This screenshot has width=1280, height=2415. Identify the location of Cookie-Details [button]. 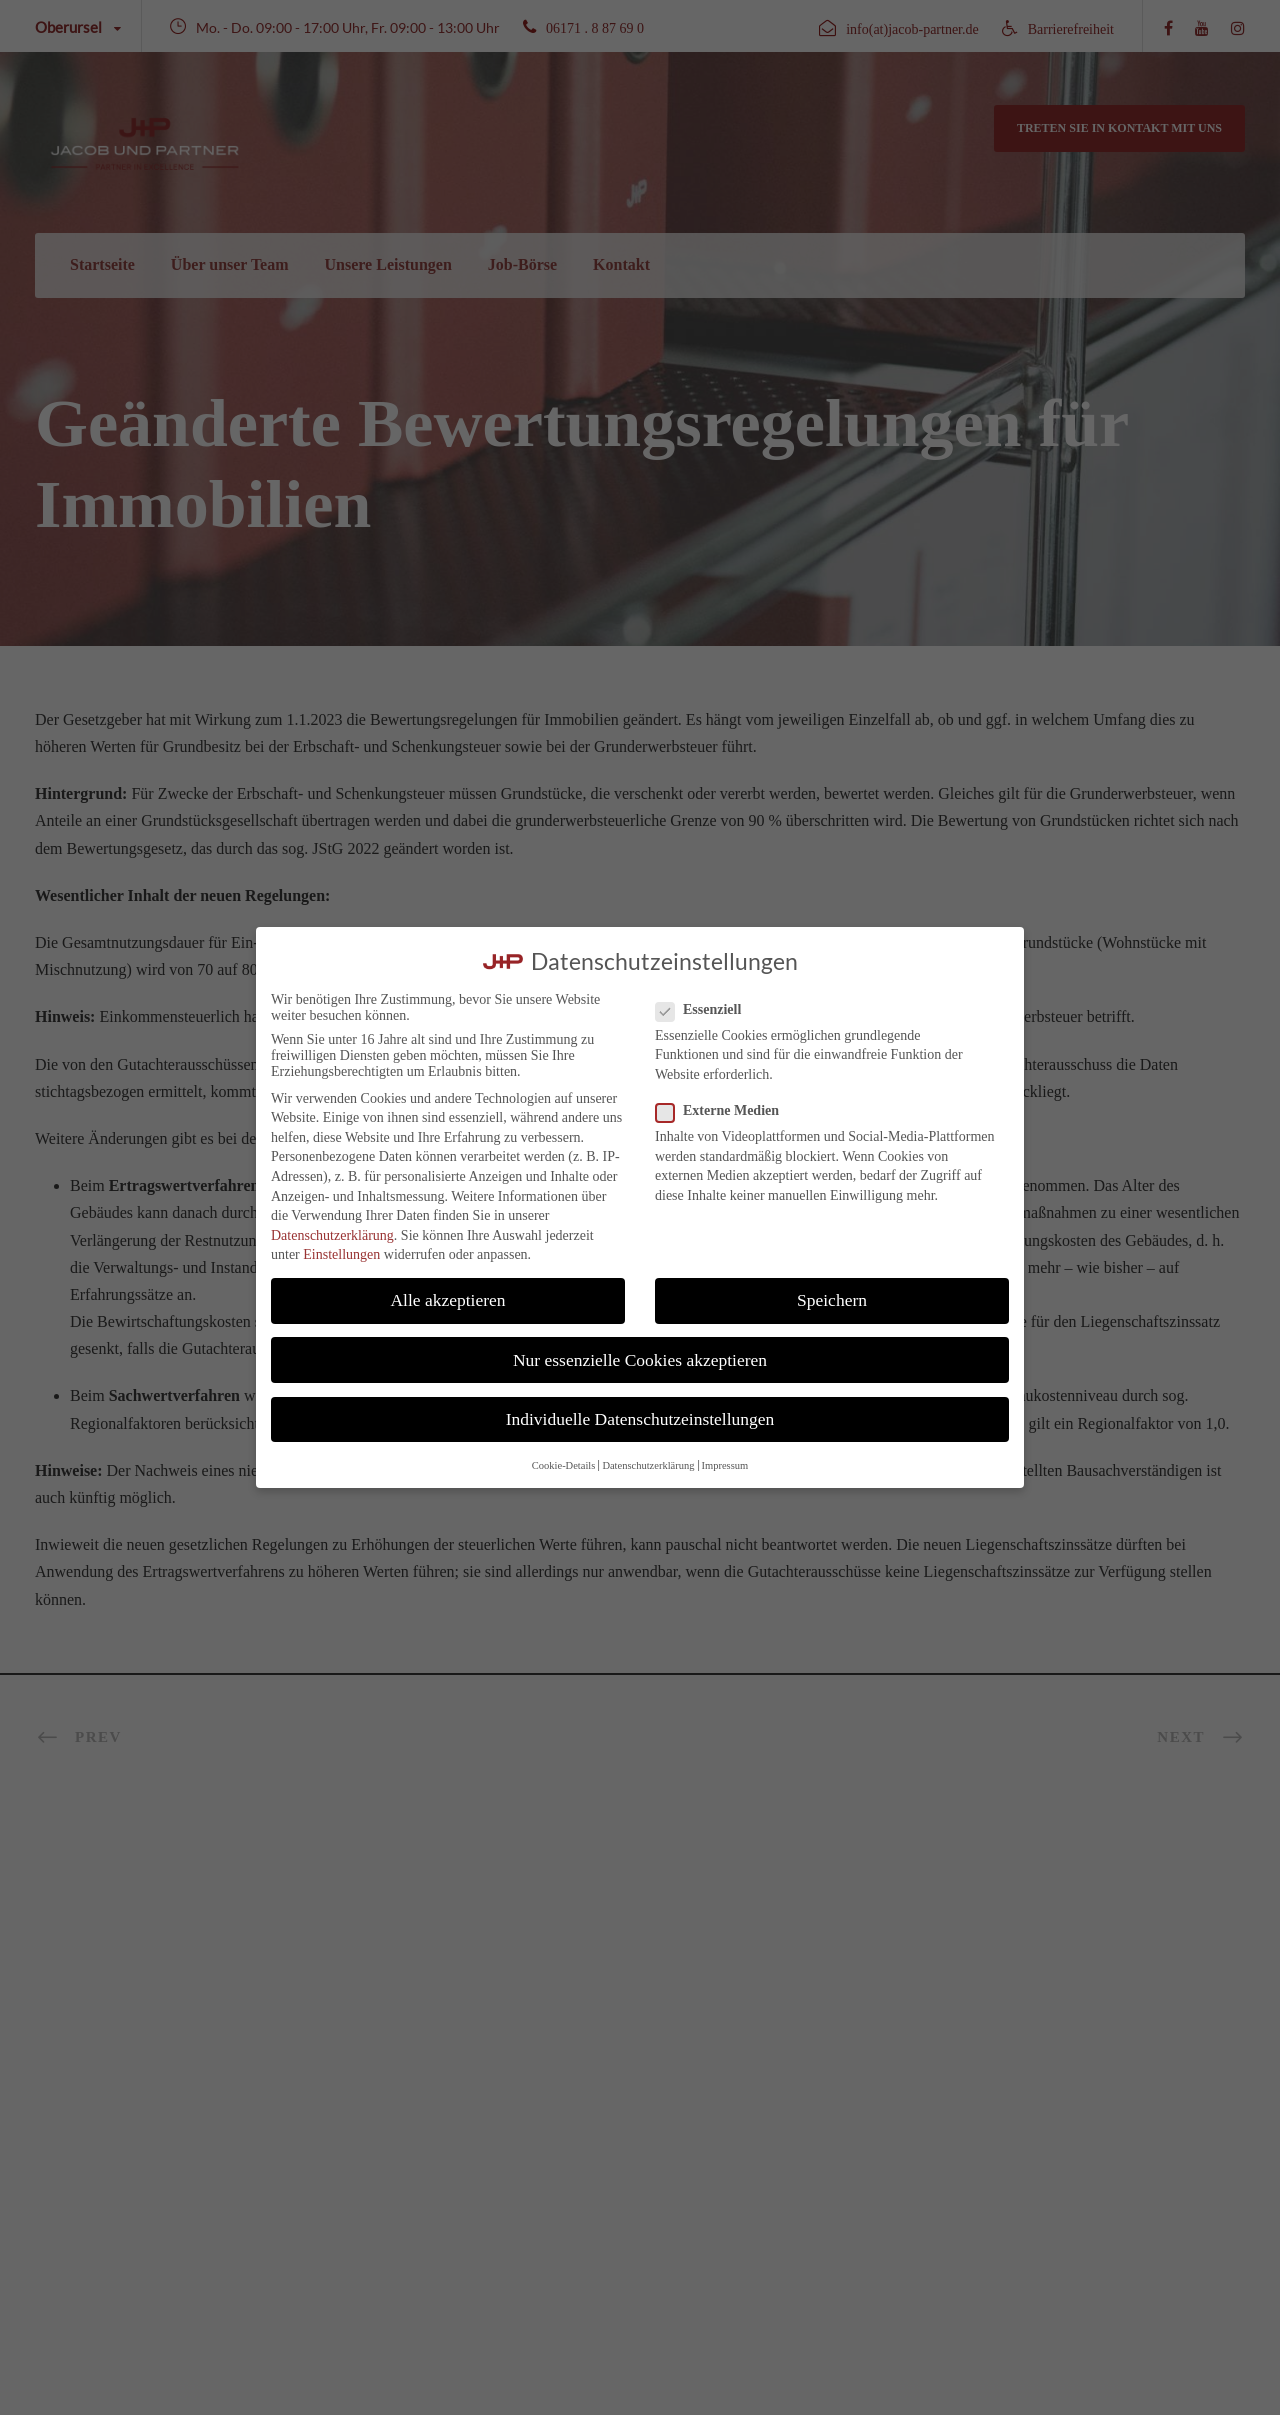
(564, 1465).